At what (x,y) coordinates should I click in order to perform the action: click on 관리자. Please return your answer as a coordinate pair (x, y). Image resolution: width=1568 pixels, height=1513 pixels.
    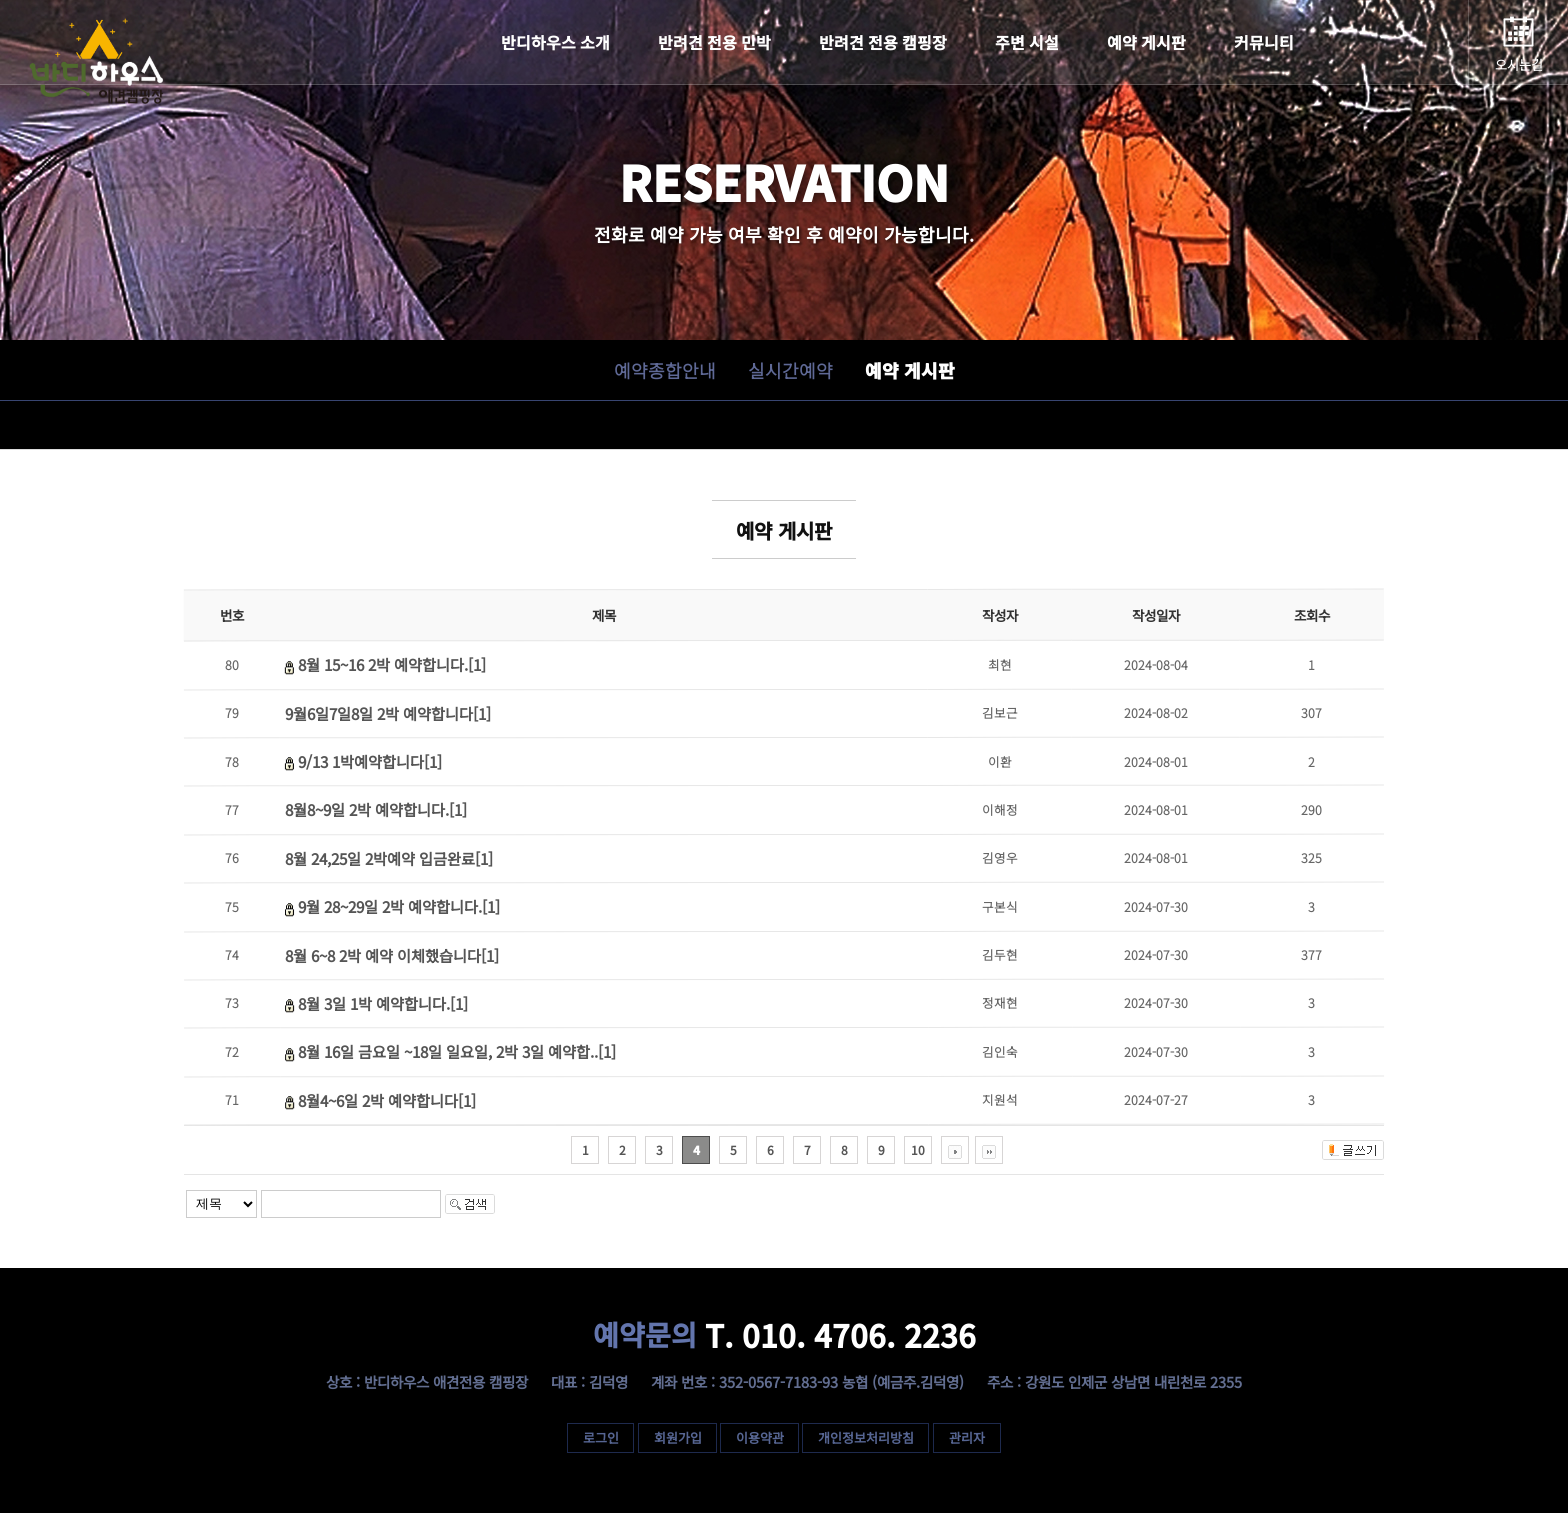
    Looking at the image, I should click on (968, 1437).